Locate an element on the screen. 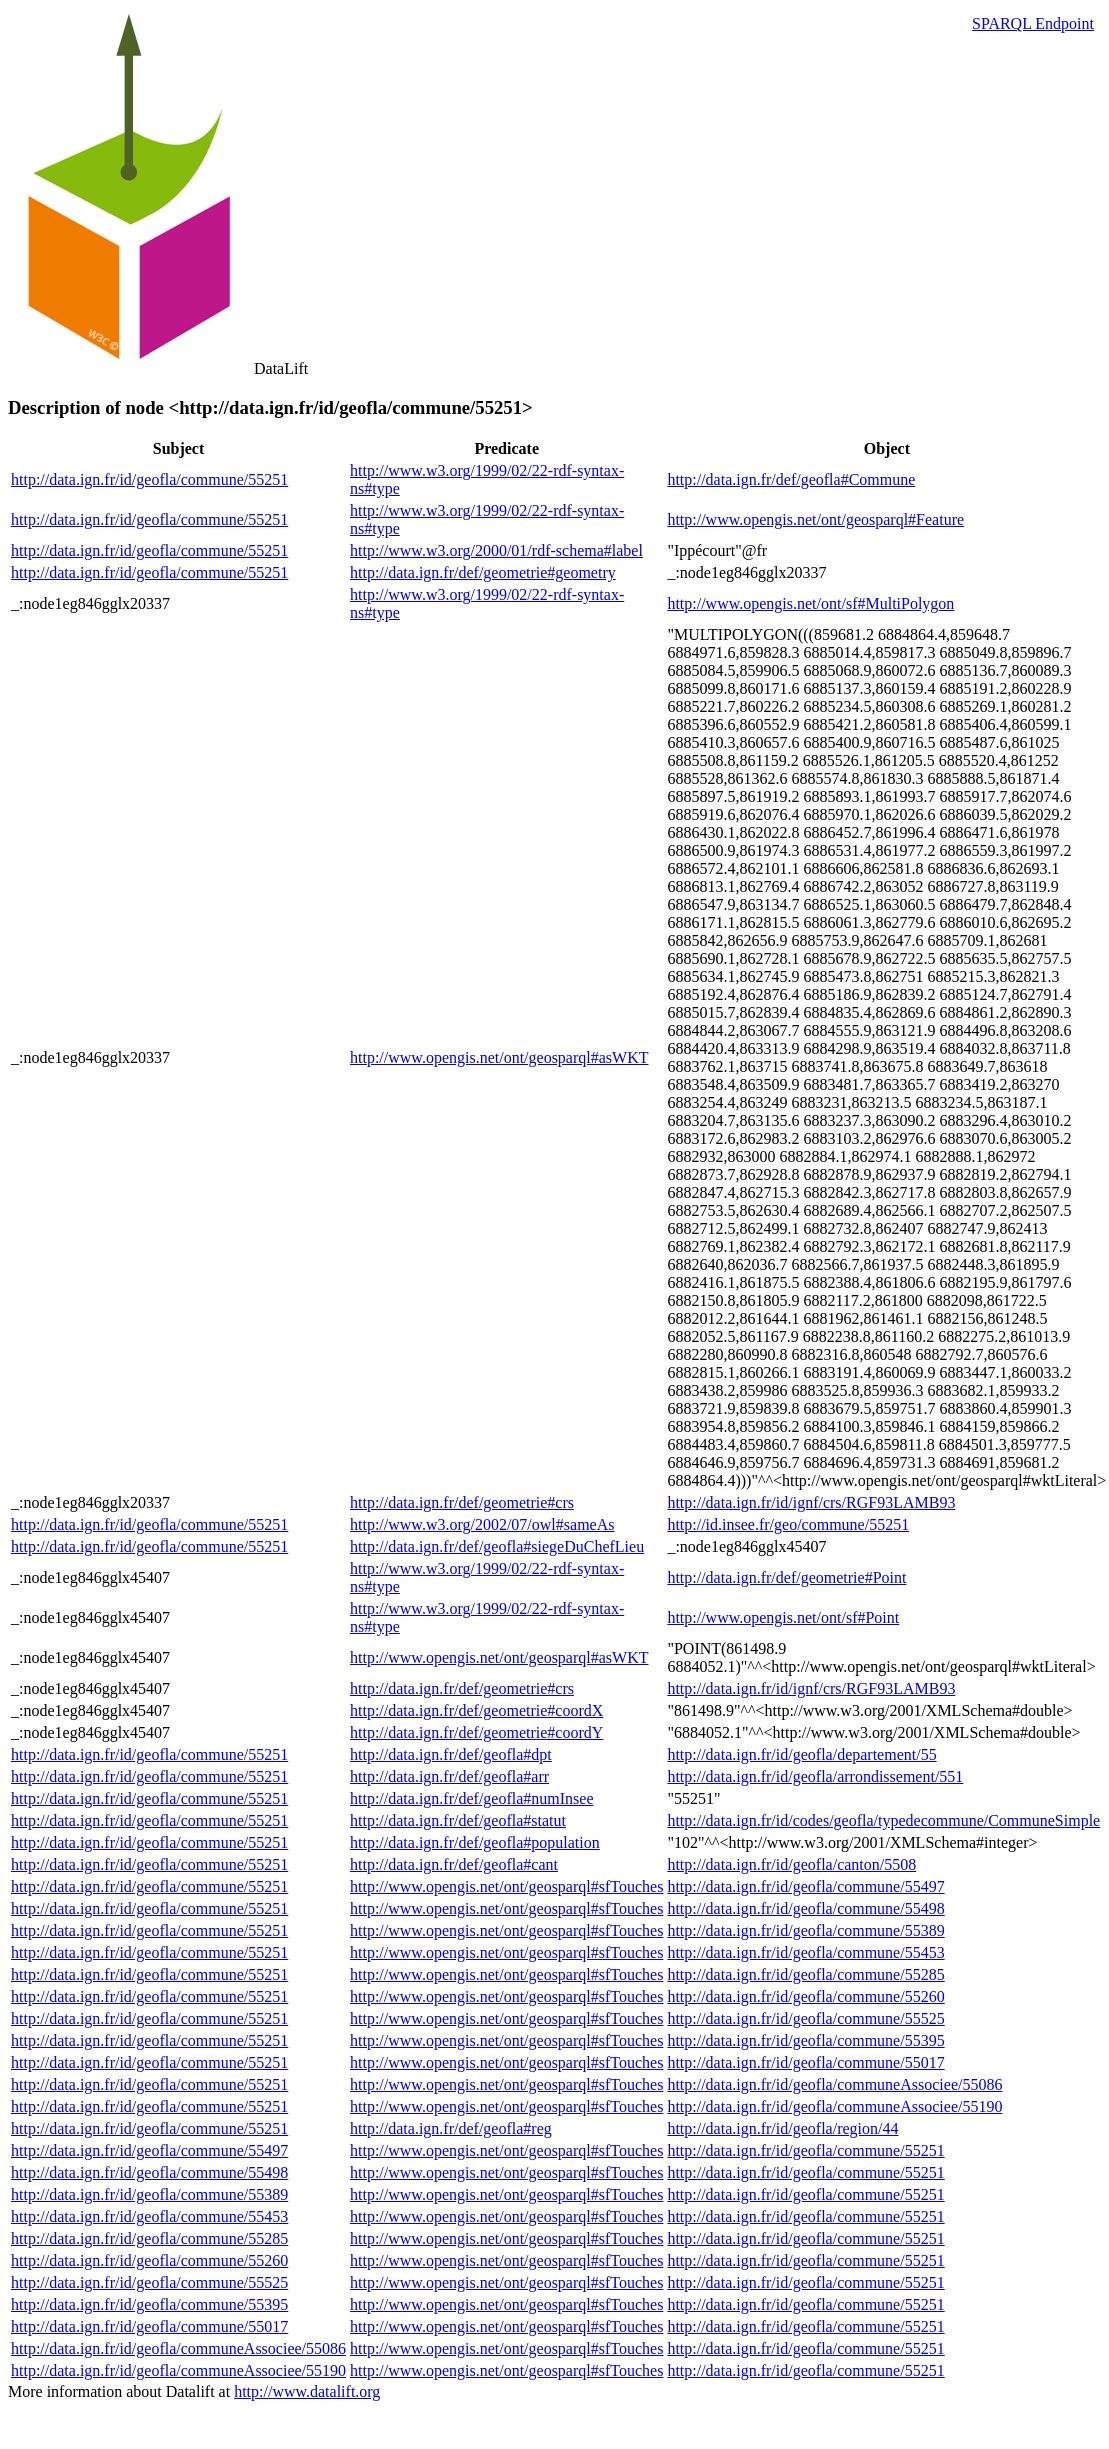 This screenshot has height=2449, width=1109. http://www.opengis.net/ont/geosparql#Feature is located at coordinates (815, 519).